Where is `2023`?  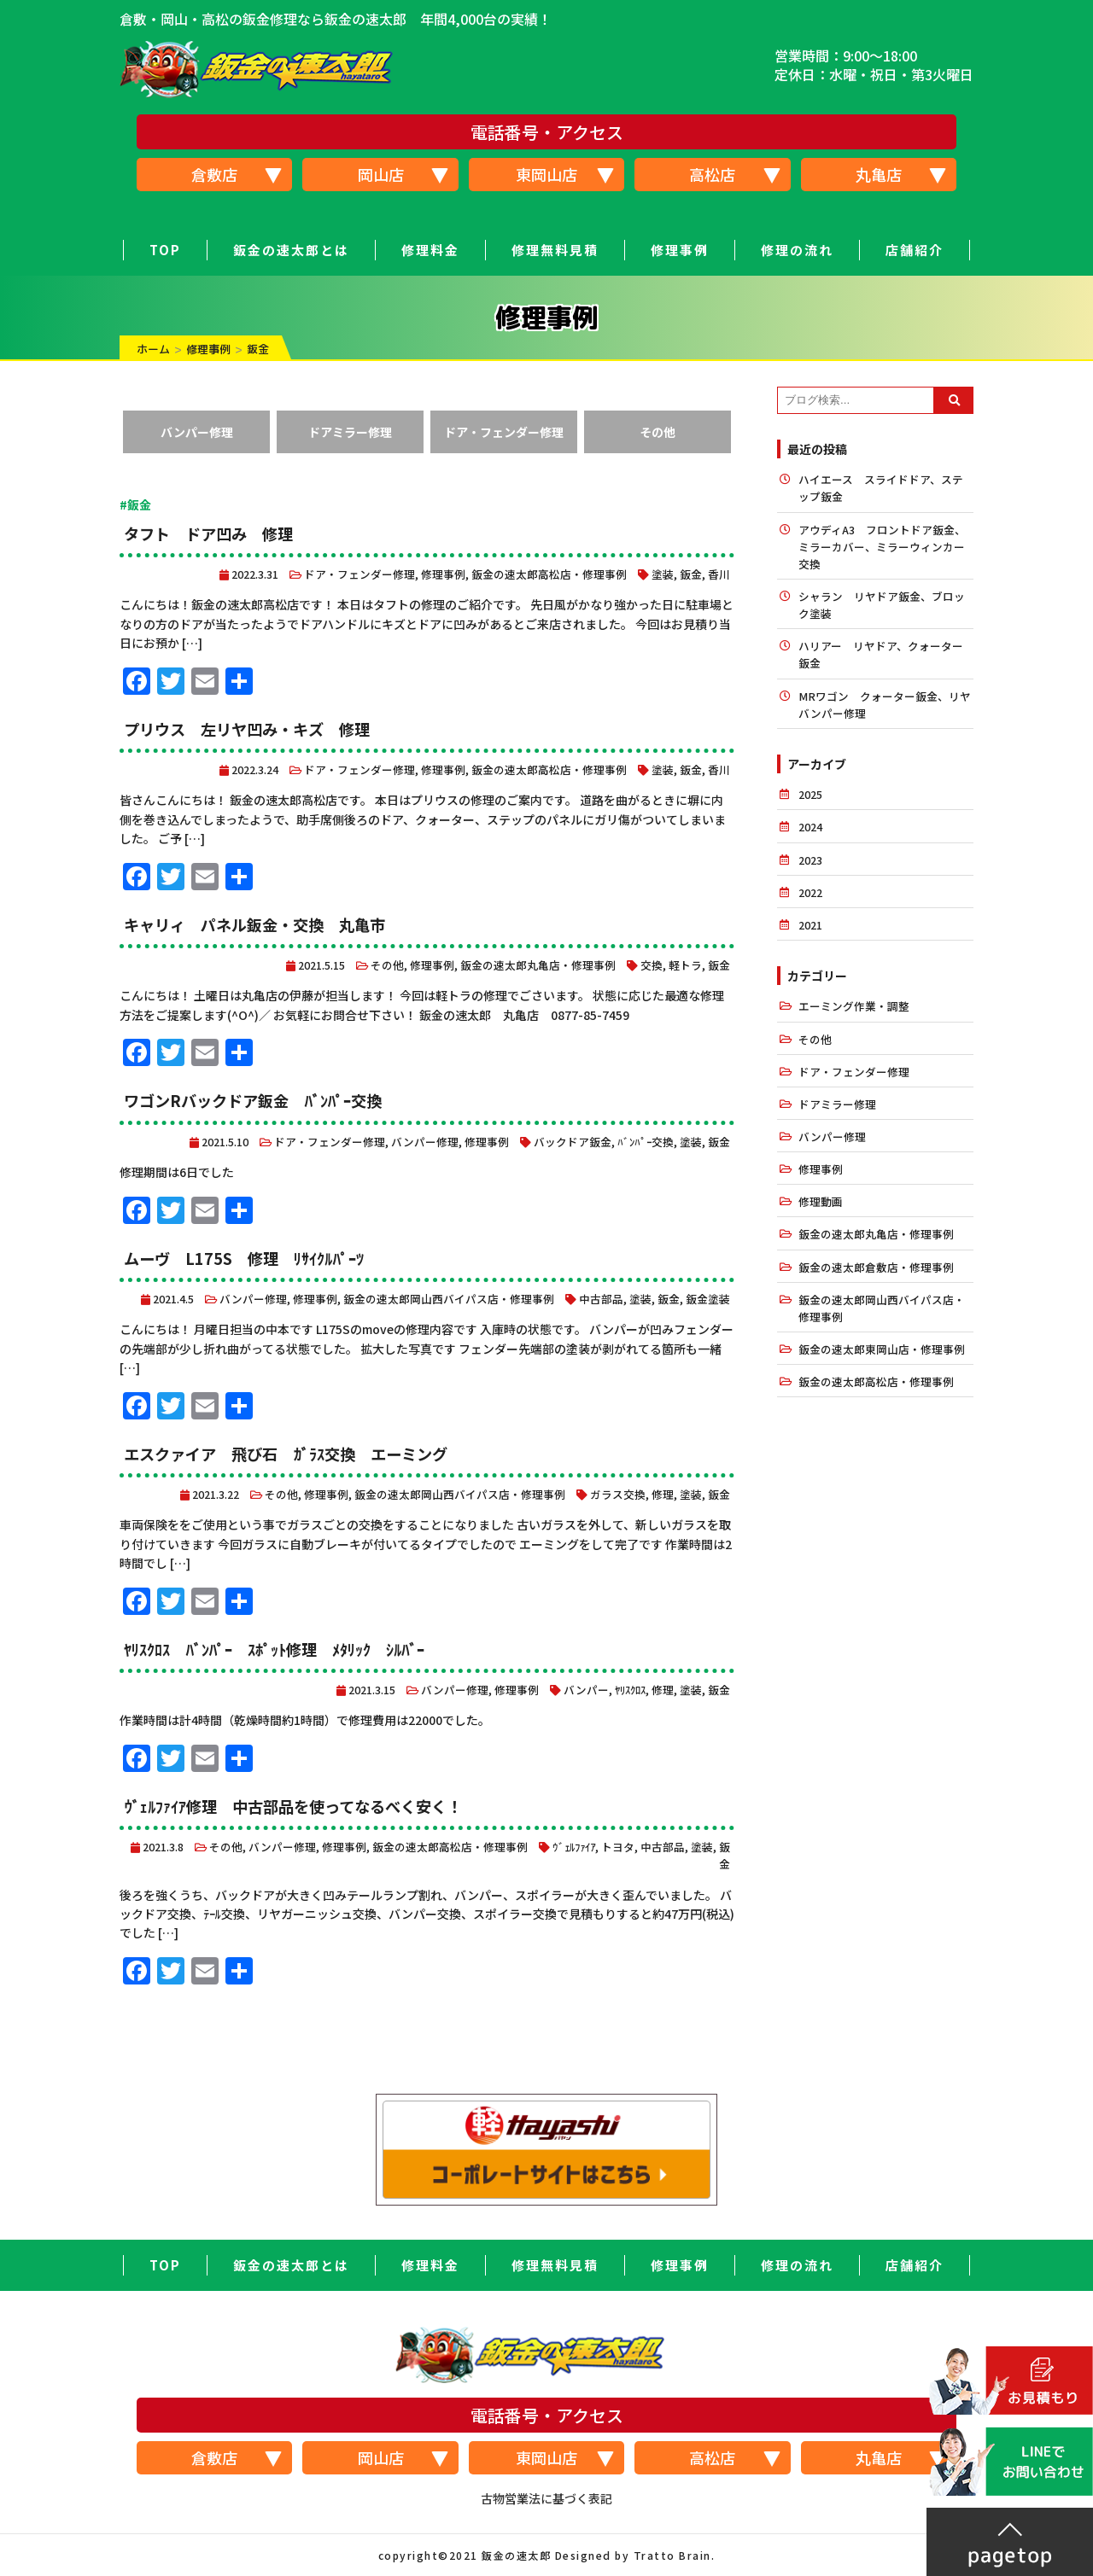
2023 is located at coordinates (810, 860).